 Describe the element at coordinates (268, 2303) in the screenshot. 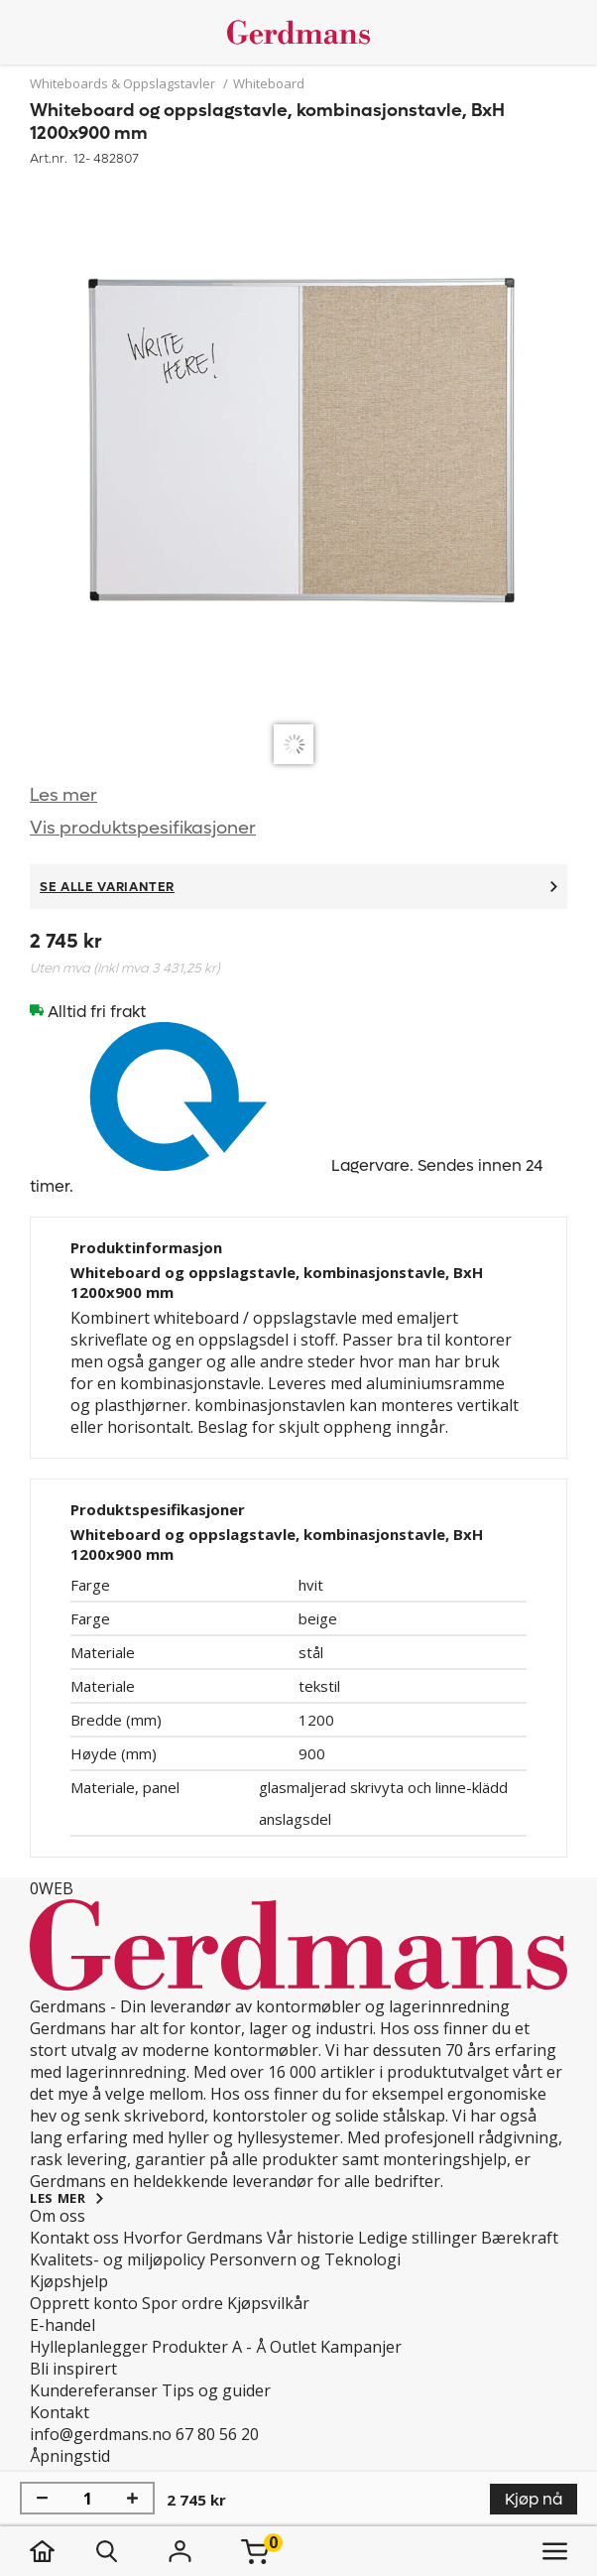

I see `Kjøpsvilkår` at that location.